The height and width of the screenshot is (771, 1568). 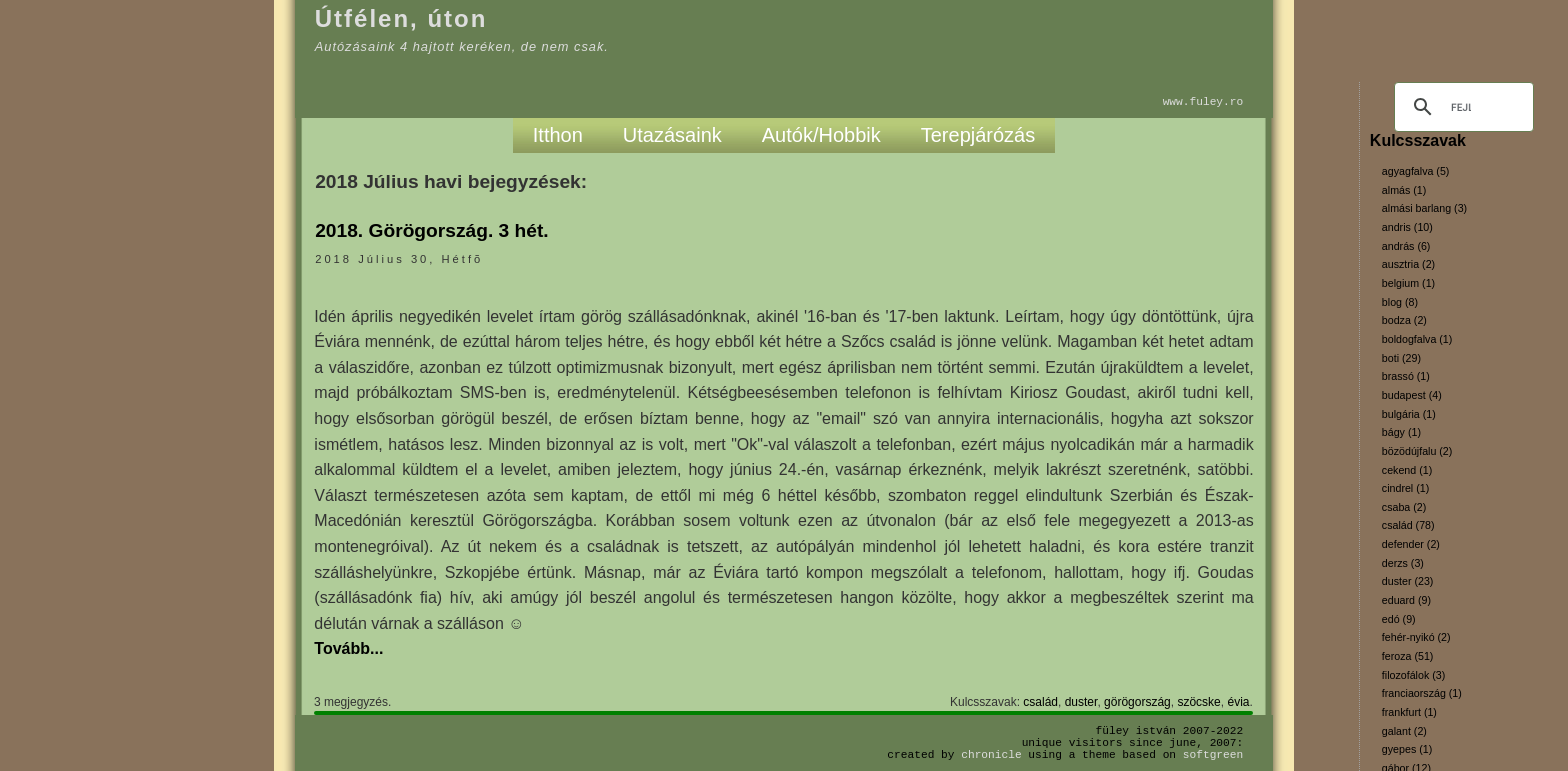 I want to click on almási barlang (3), so click(x=1424, y=208).